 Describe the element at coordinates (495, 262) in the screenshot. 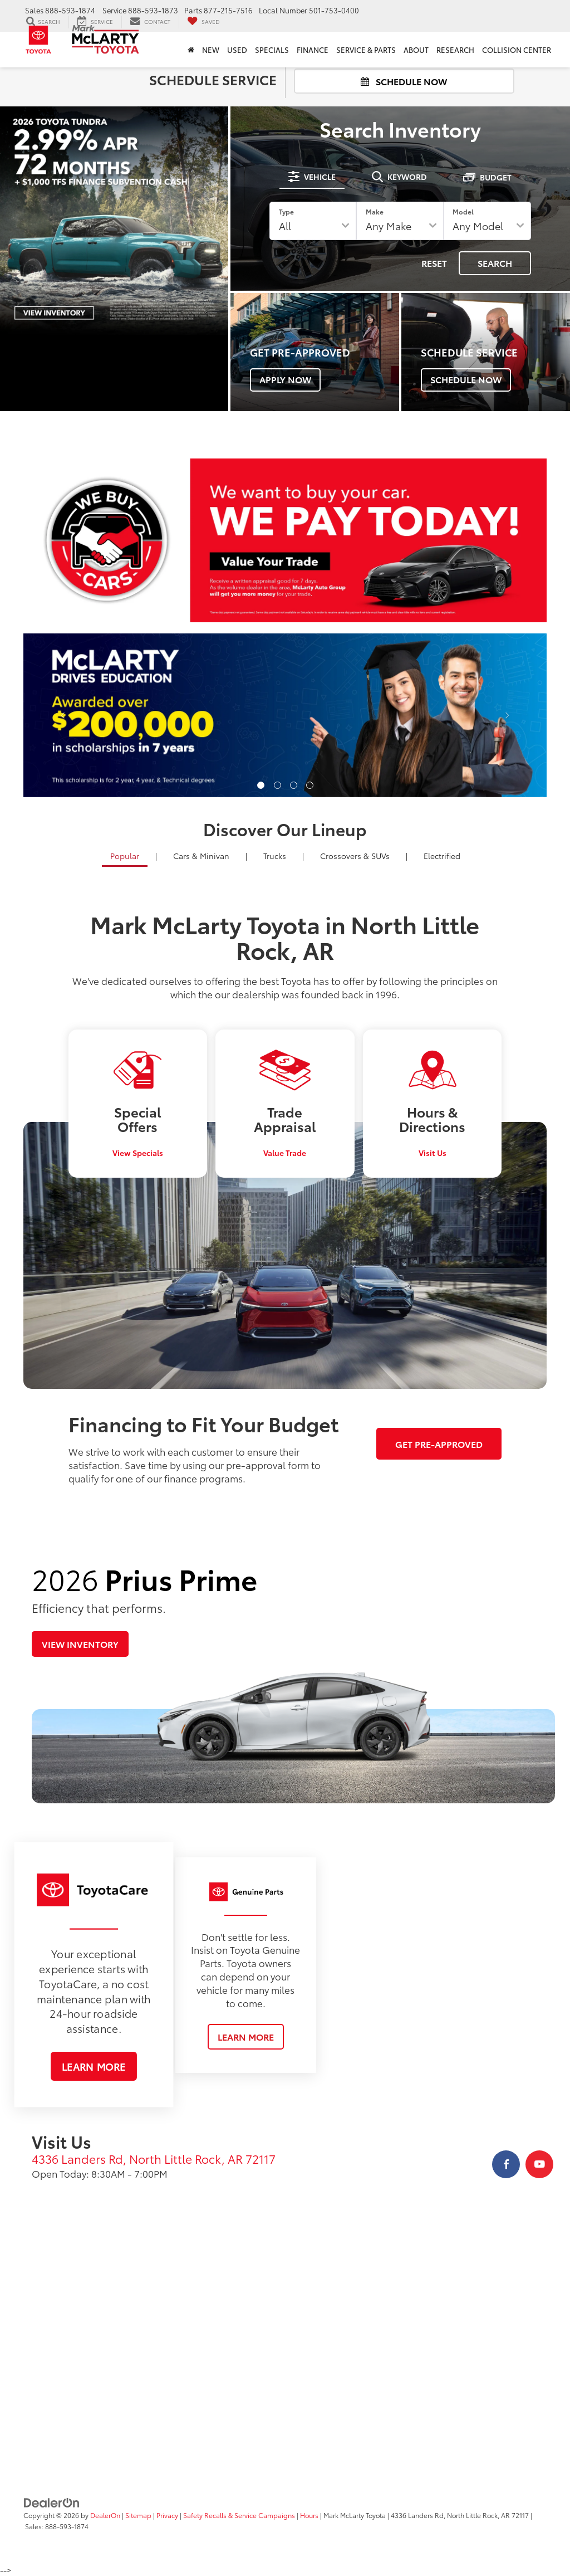

I see `Search` at that location.